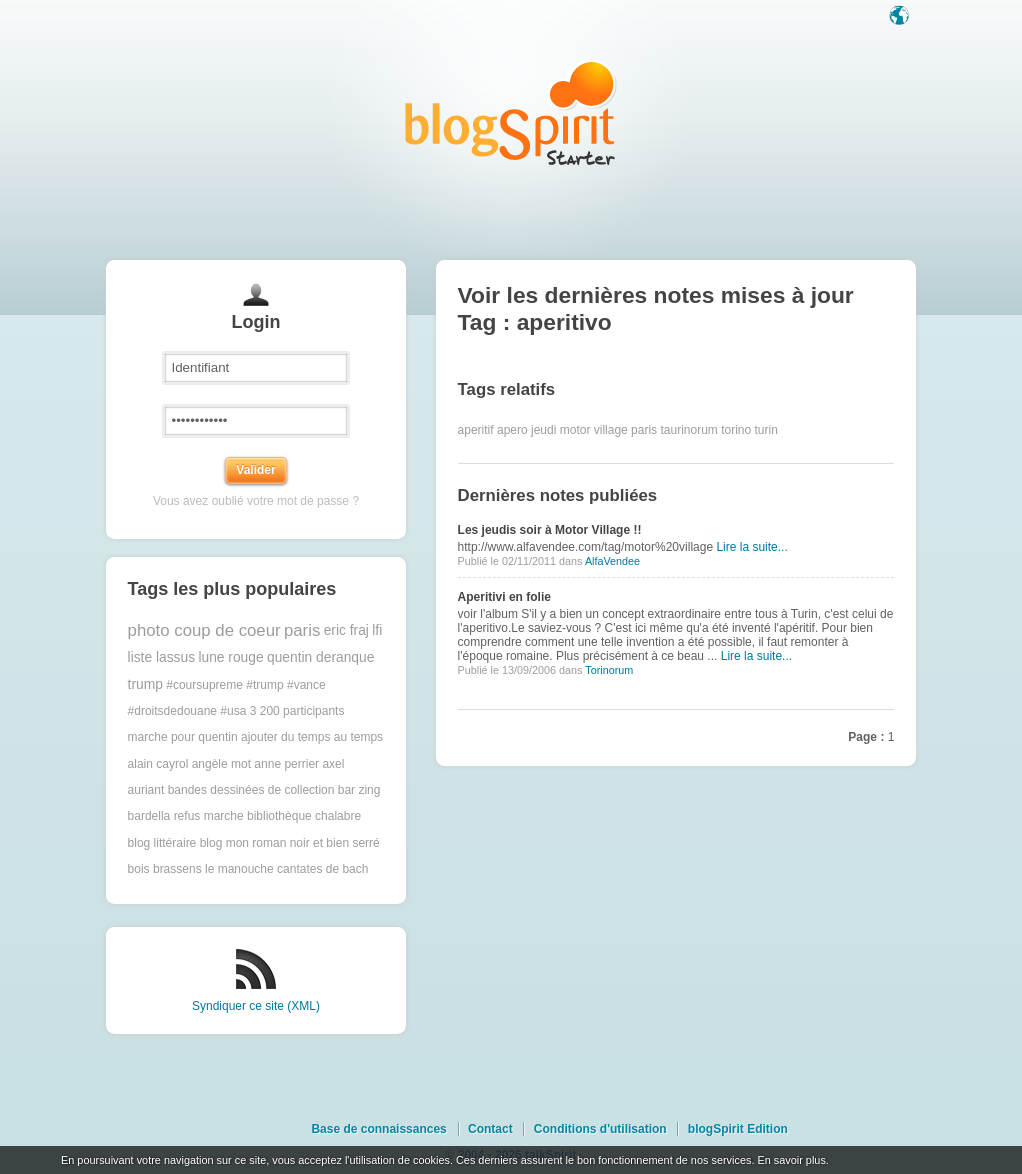  Describe the element at coordinates (204, 685) in the screenshot. I see `#coursupreme` at that location.